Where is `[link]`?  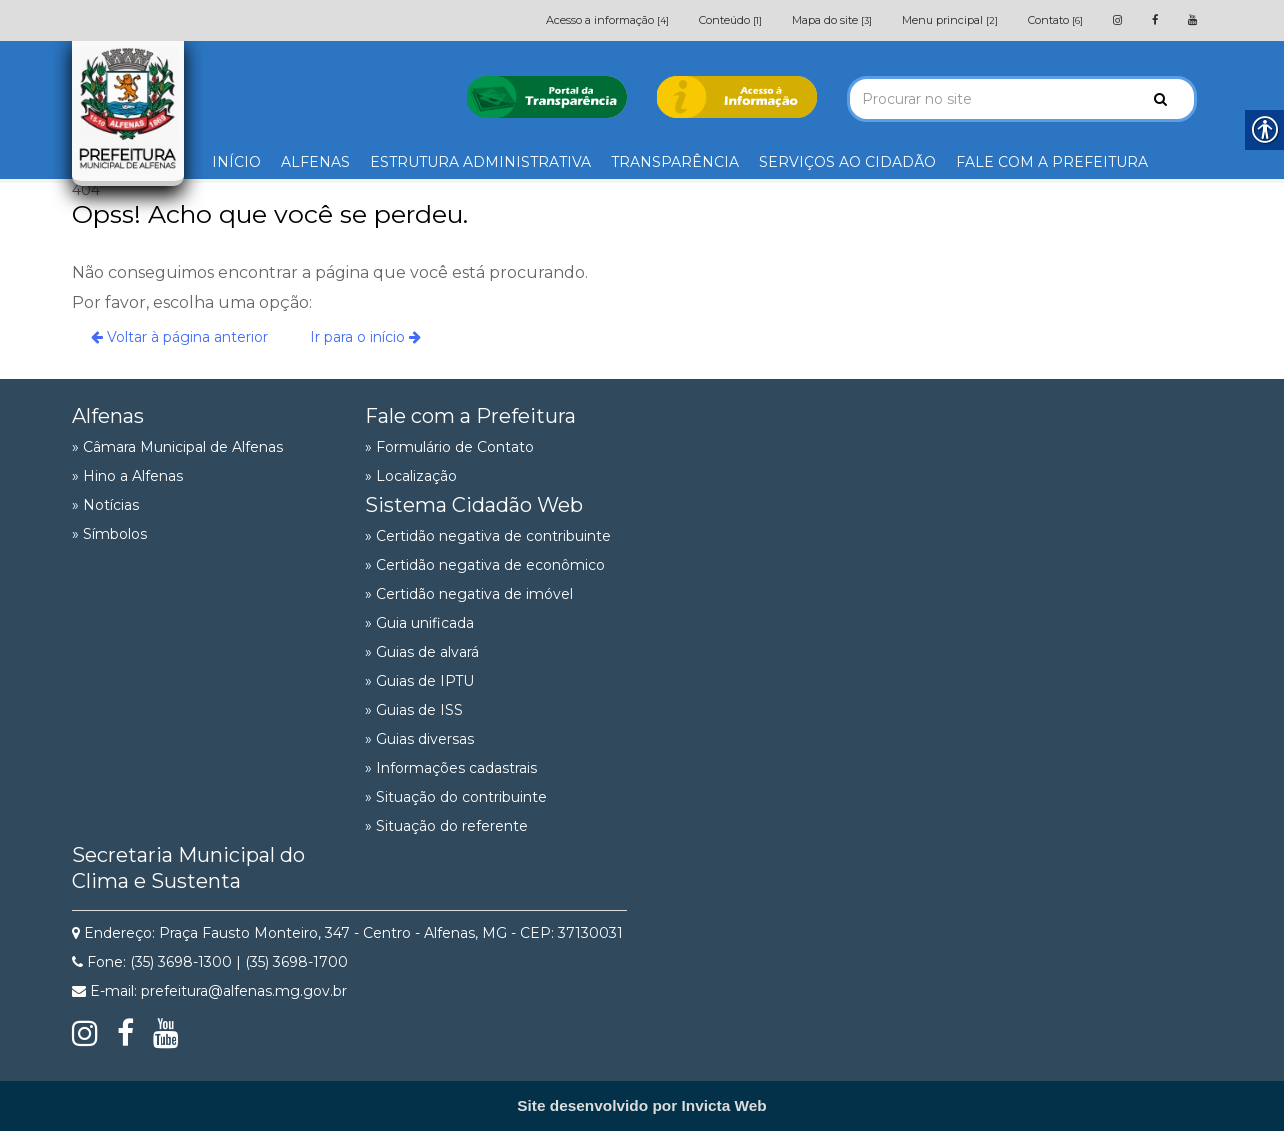 [link] is located at coordinates (1117, 20).